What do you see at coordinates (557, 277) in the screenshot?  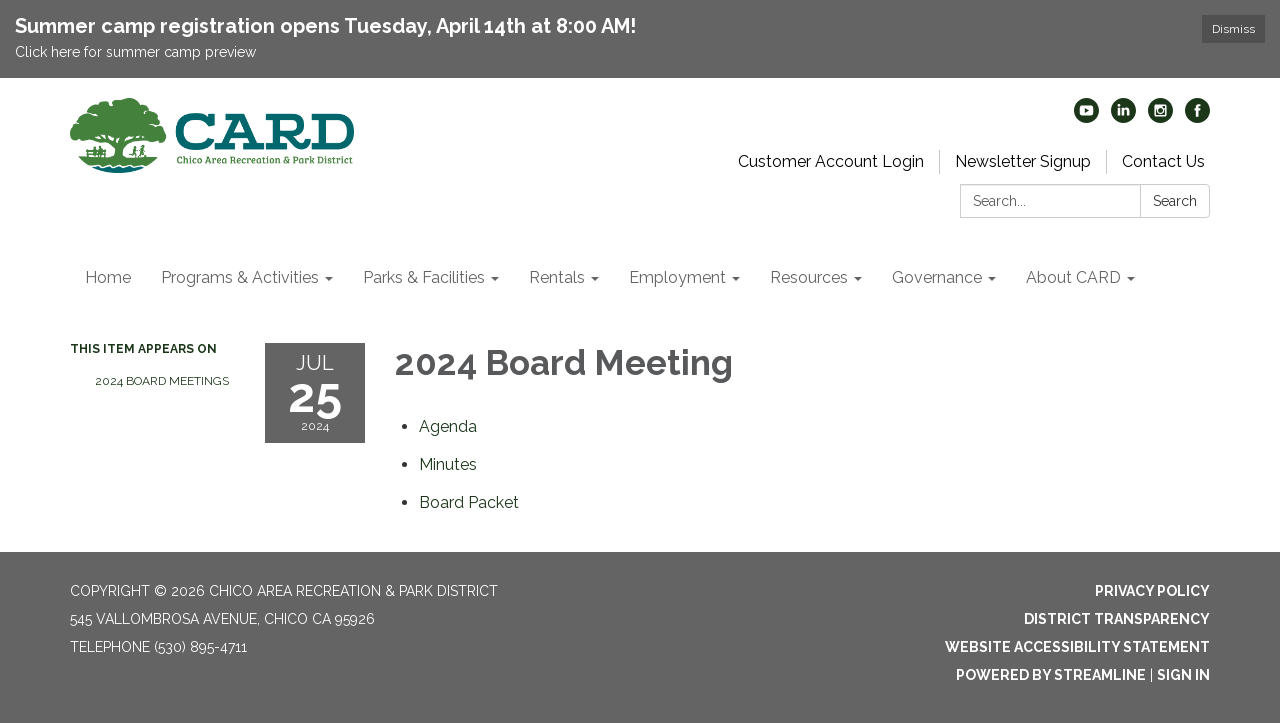 I see `Rentals [menuitem]` at bounding box center [557, 277].